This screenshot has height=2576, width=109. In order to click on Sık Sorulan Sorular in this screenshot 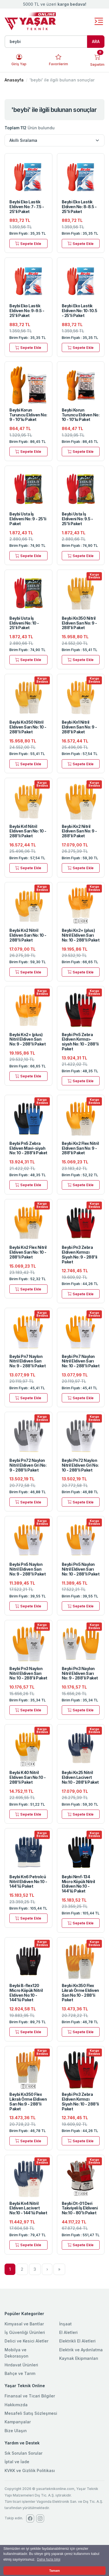, I will do `click(23, 2453)`.